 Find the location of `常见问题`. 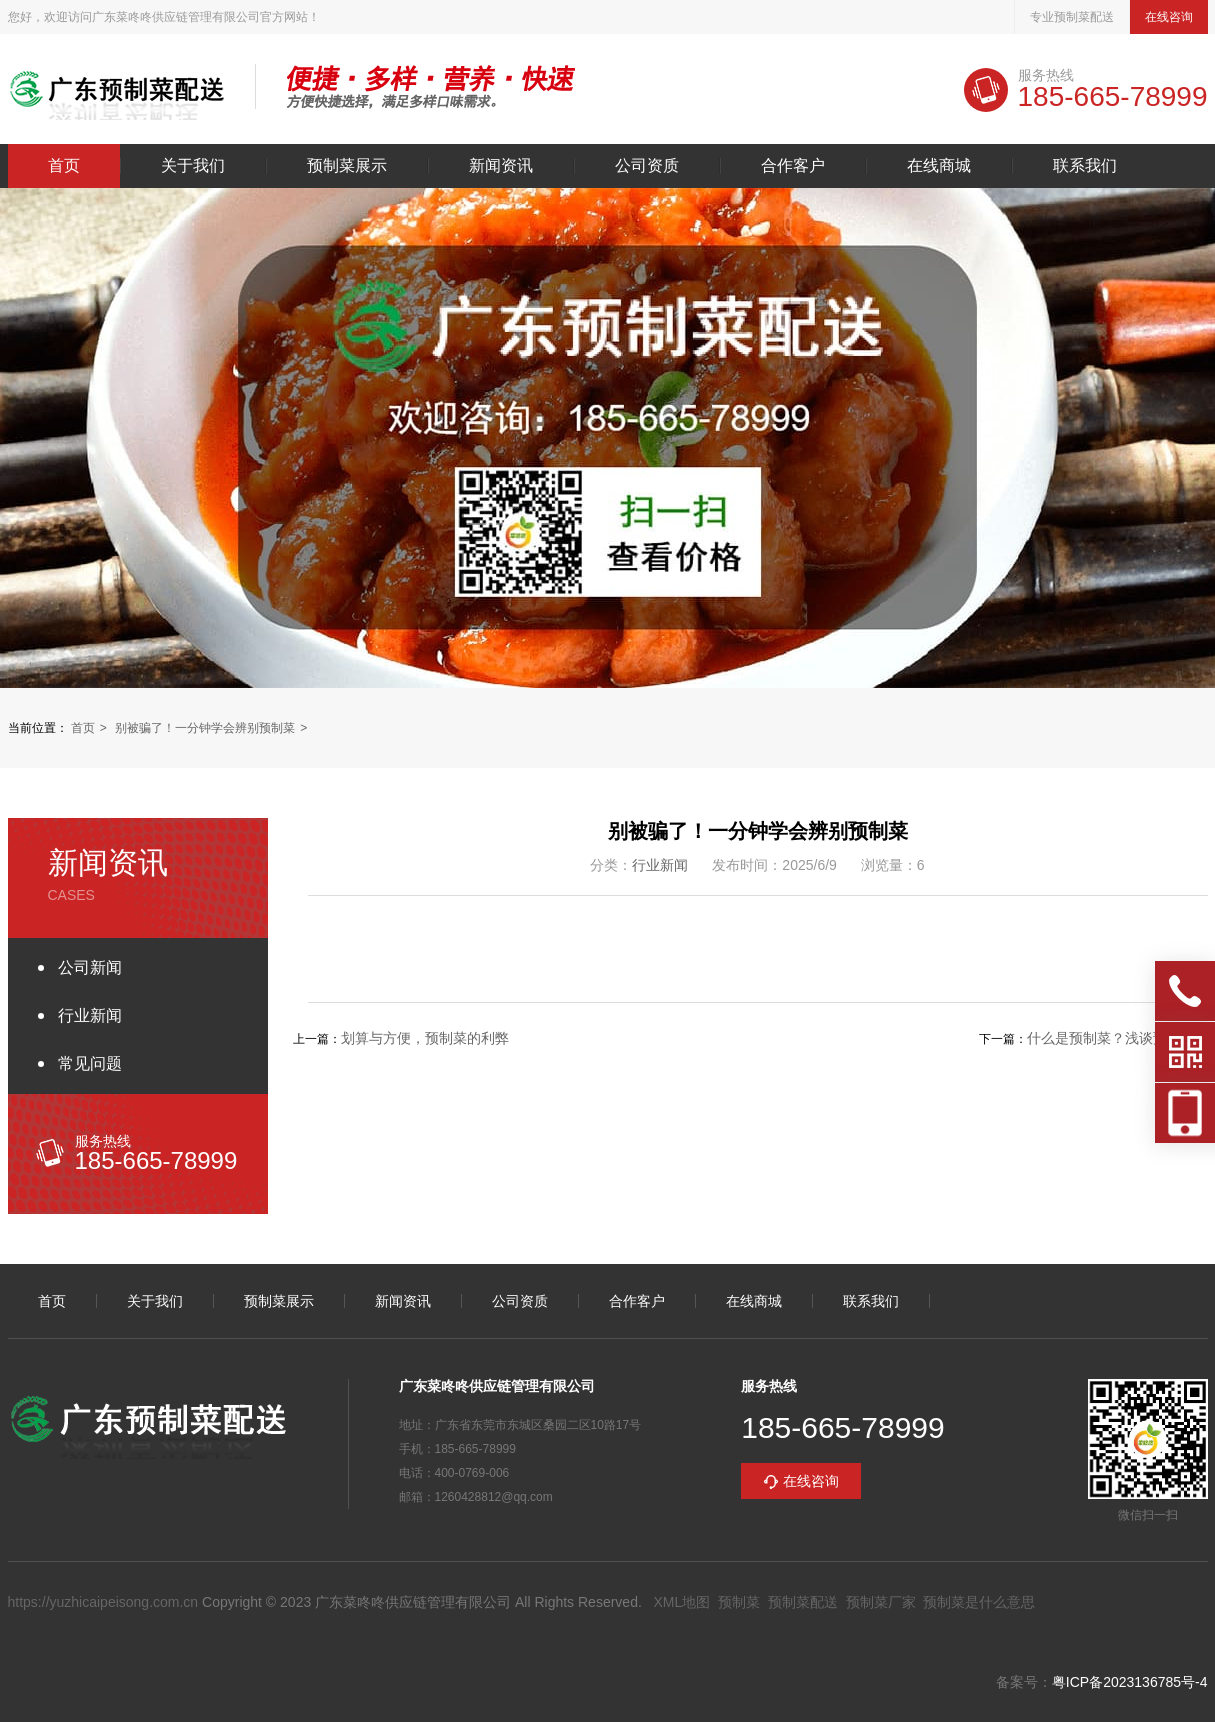

常见问题 is located at coordinates (90, 1063).